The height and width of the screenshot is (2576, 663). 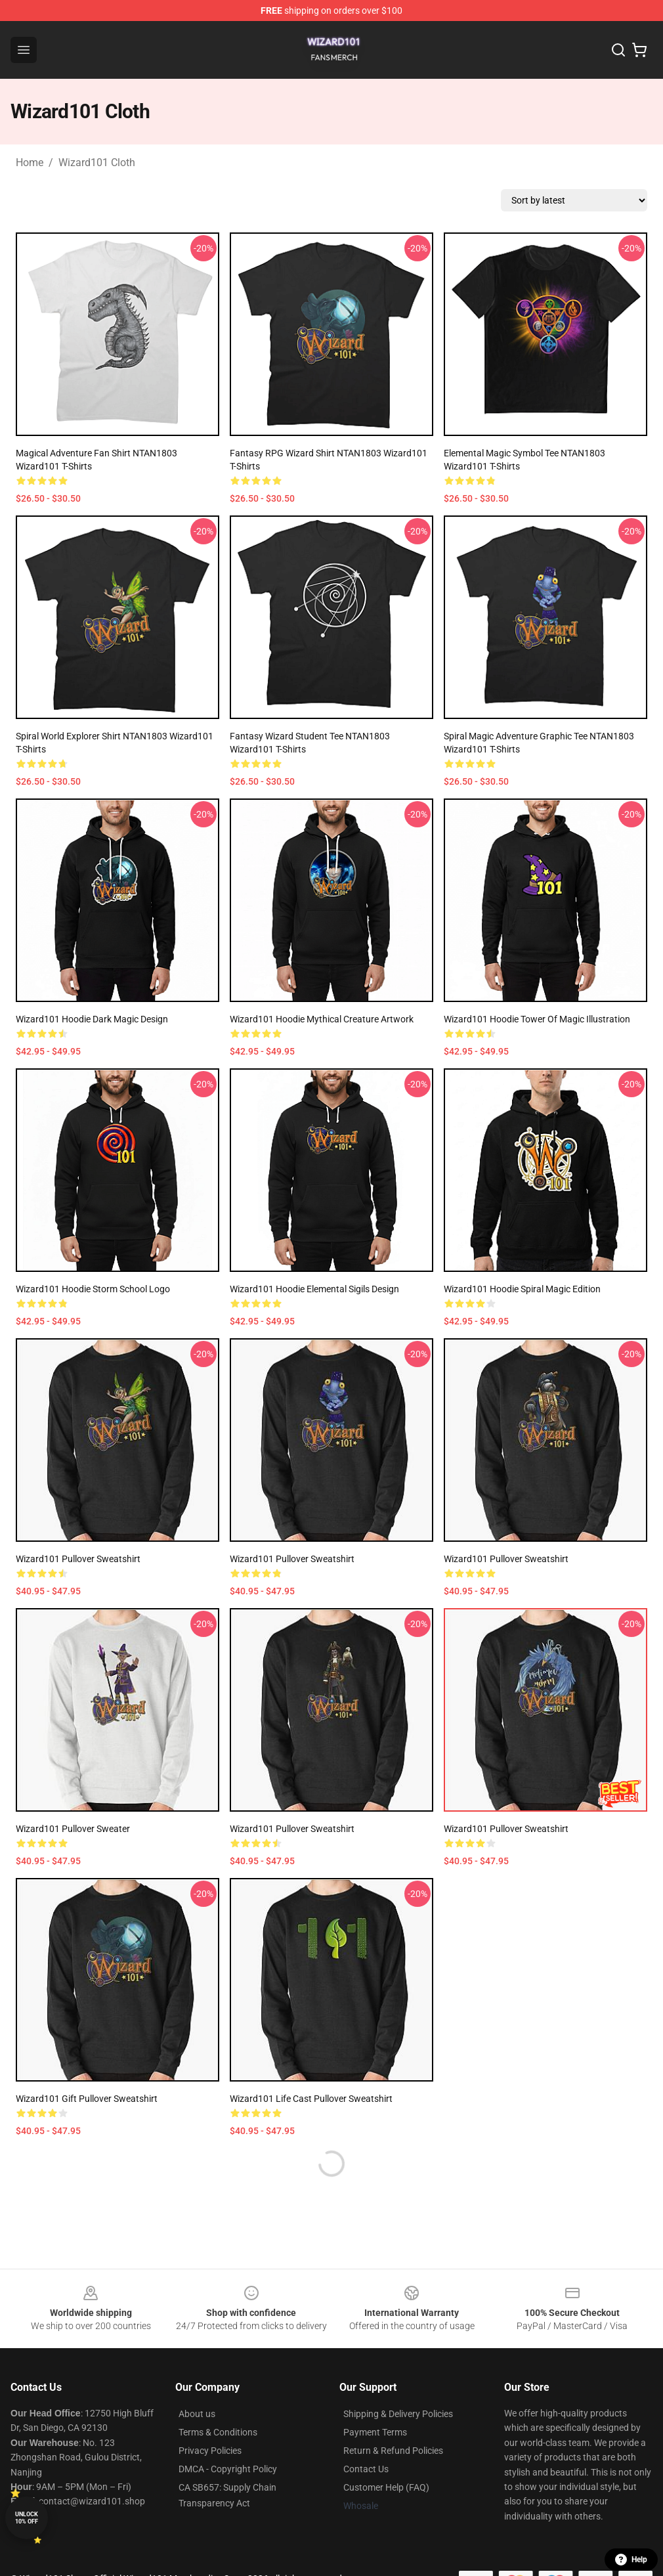 What do you see at coordinates (631, 2559) in the screenshot?
I see `Help [button]` at bounding box center [631, 2559].